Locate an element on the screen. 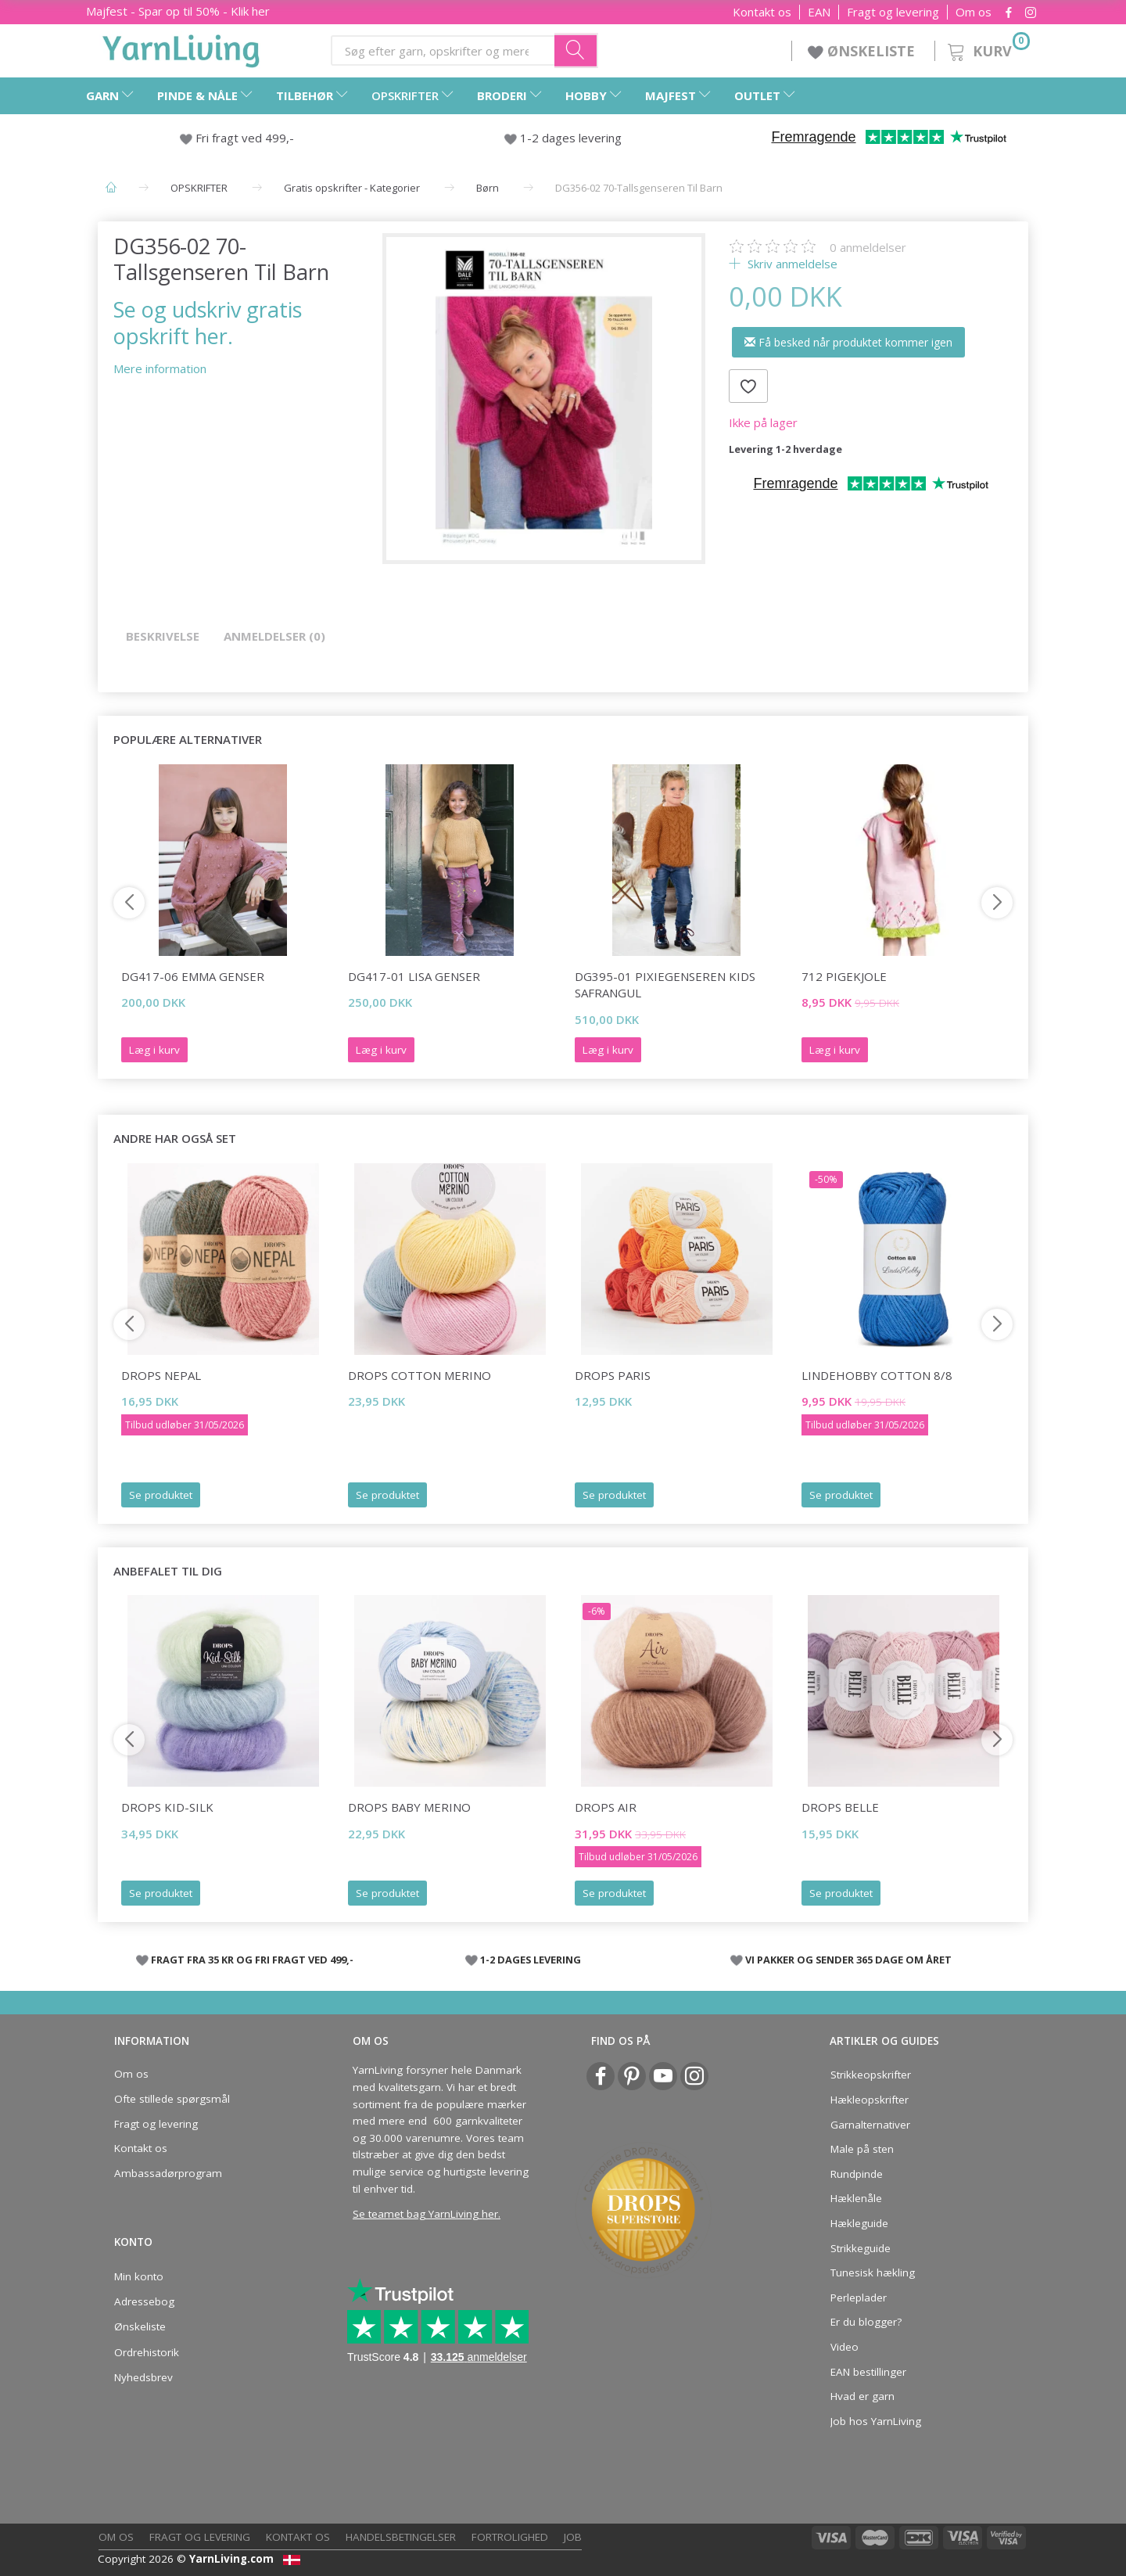  Fragt og levering is located at coordinates (893, 12).